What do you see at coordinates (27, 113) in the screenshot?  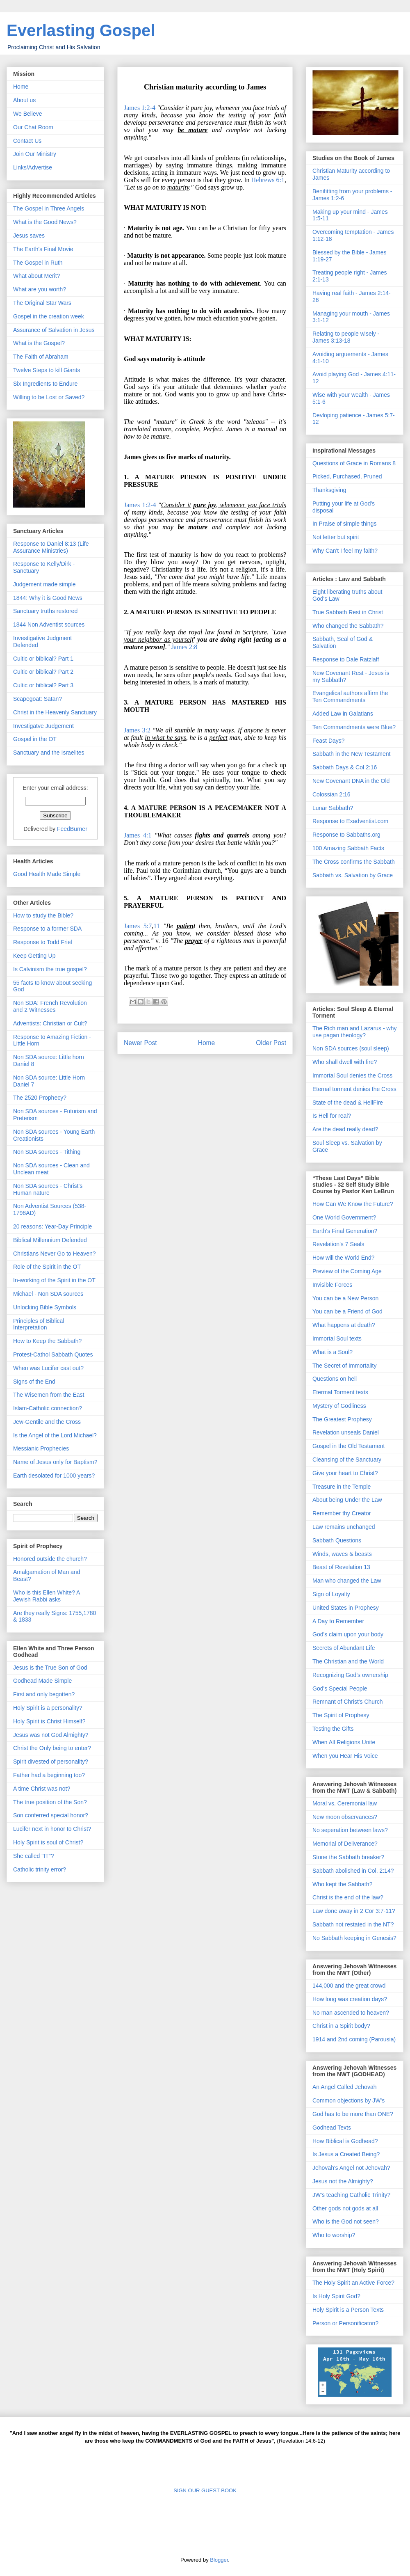 I see `We Believe` at bounding box center [27, 113].